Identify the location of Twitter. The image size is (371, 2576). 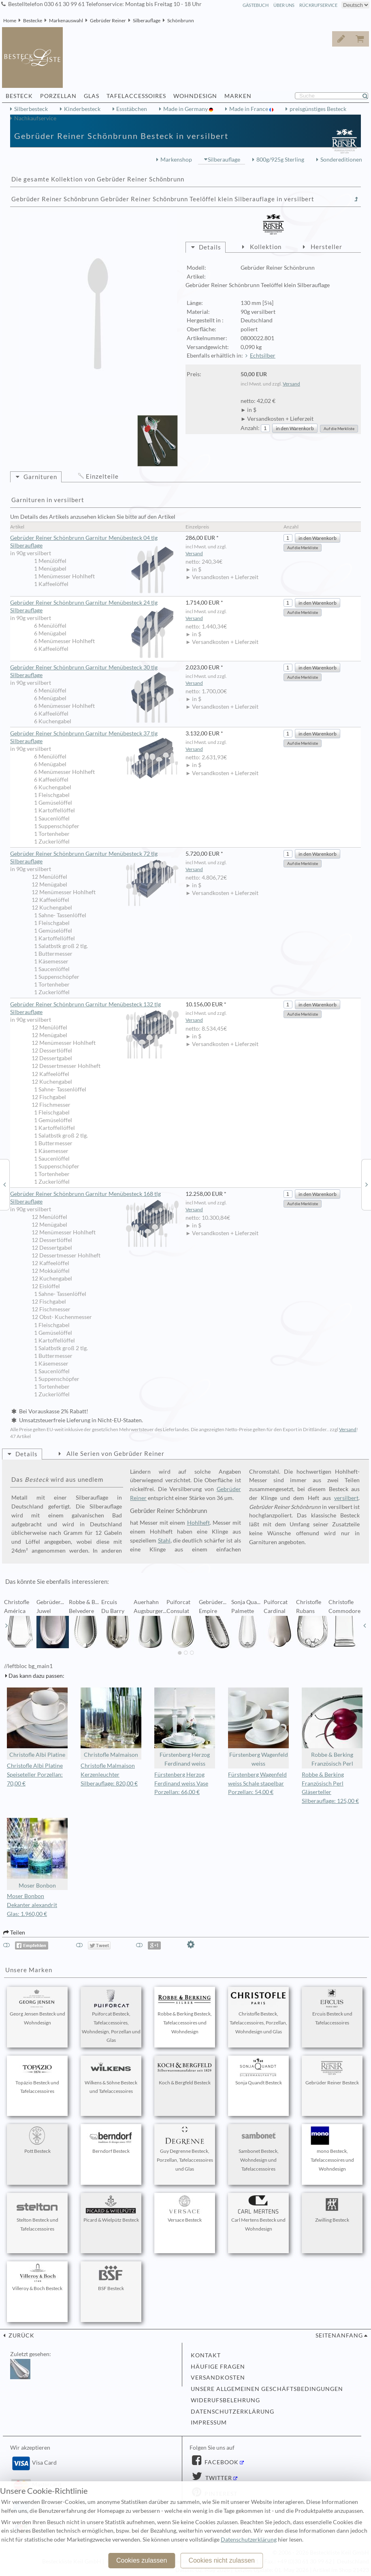
(218, 2478).